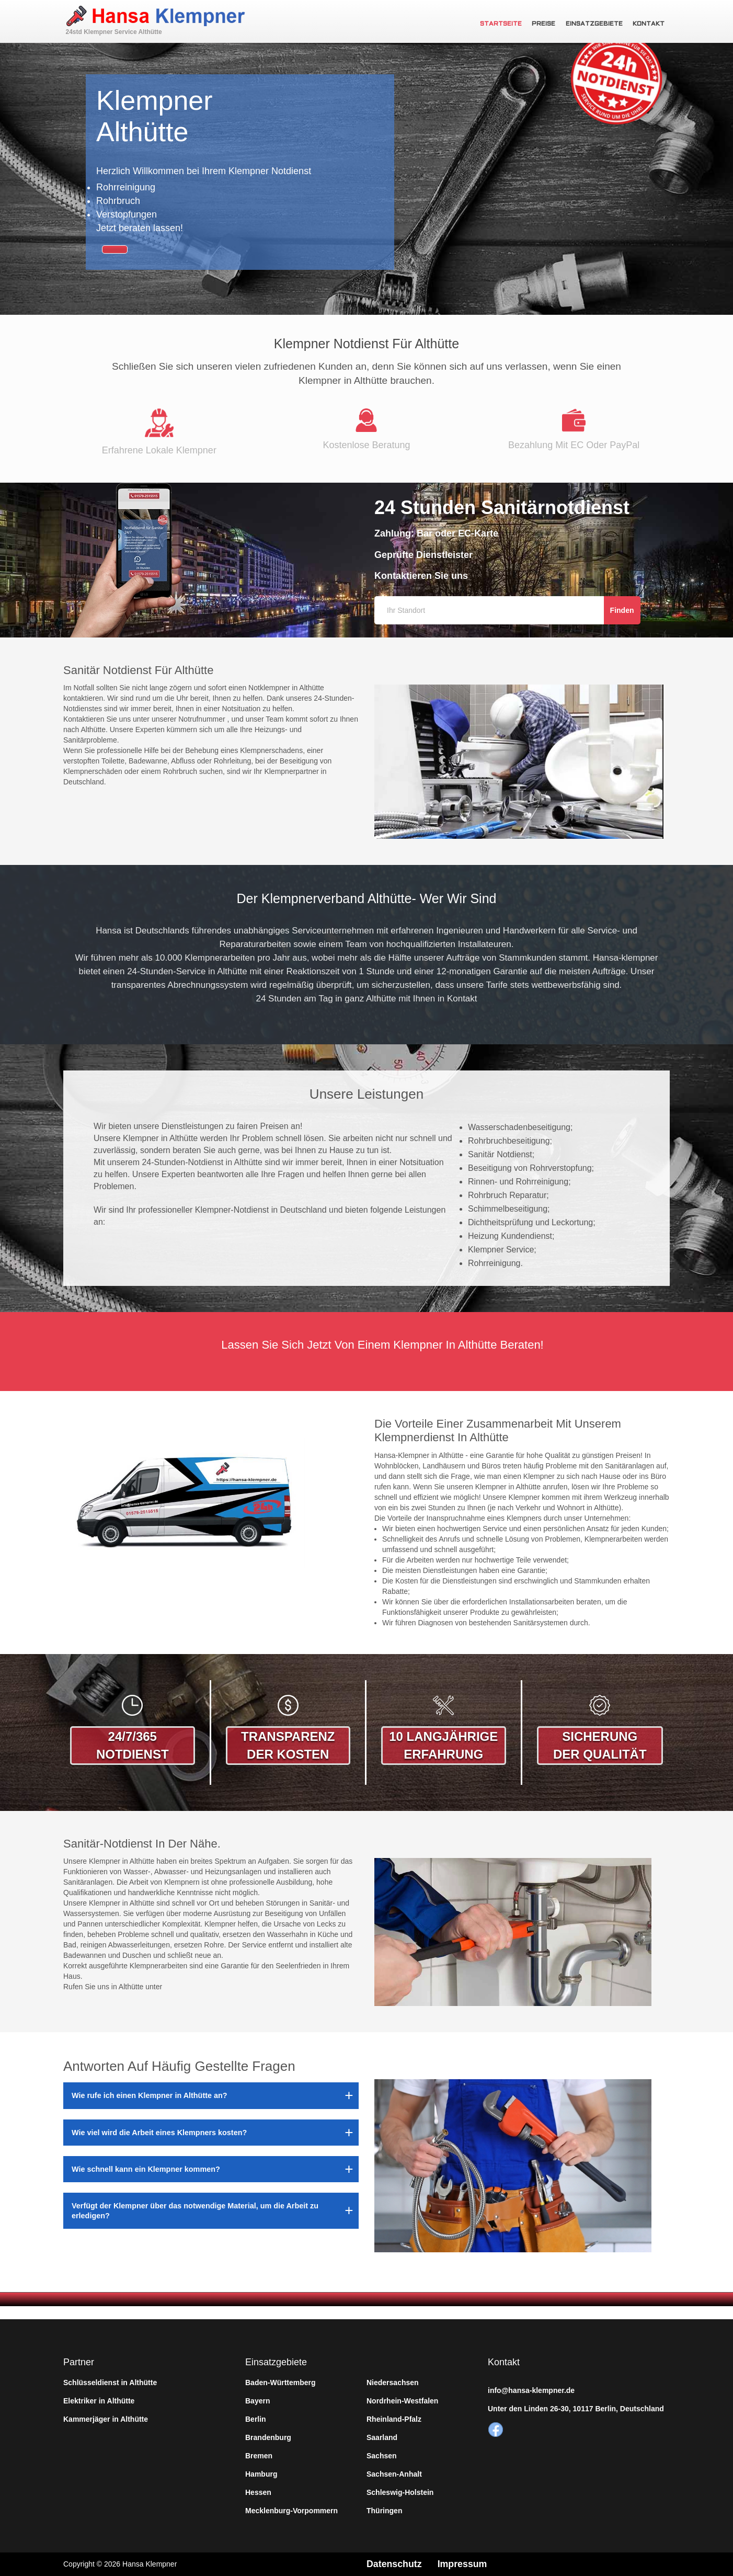  Describe the element at coordinates (384, 2510) in the screenshot. I see `Thüringen` at that location.